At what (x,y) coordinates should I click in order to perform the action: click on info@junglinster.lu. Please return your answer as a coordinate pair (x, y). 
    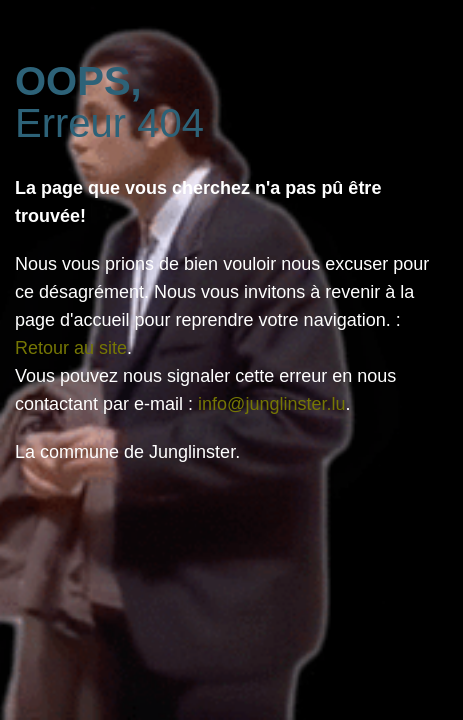
    Looking at the image, I should click on (271, 404).